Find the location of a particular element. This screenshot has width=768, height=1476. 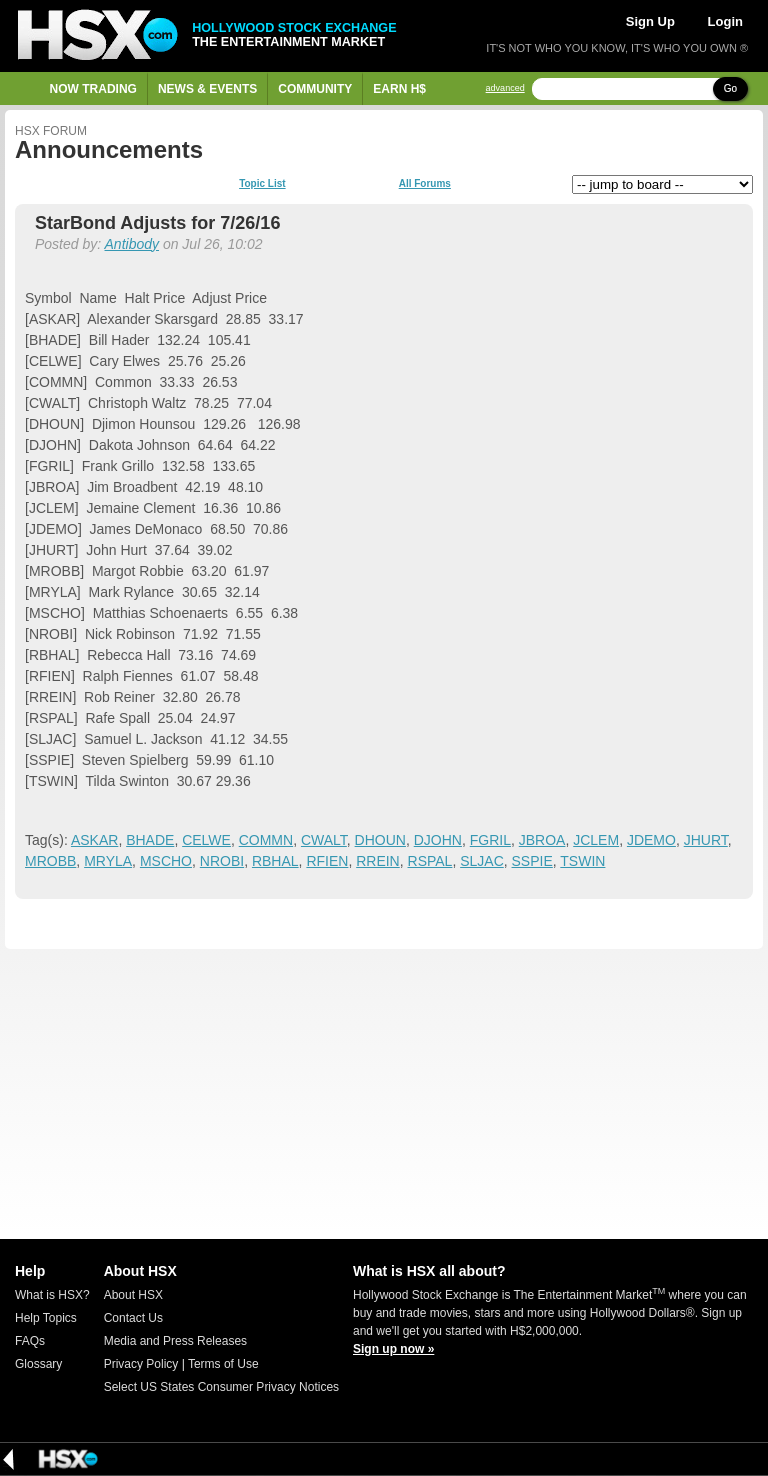

MRYLA is located at coordinates (108, 861).